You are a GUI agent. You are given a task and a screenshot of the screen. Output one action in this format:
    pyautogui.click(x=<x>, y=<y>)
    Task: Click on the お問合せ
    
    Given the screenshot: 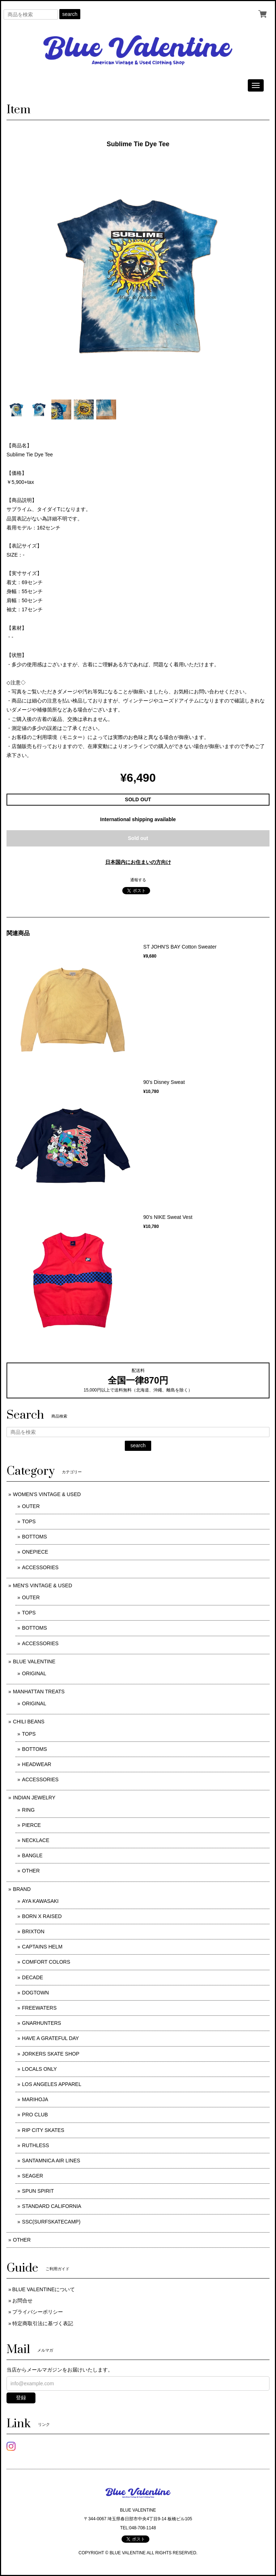 What is the action you would take?
    pyautogui.click(x=22, y=2300)
    